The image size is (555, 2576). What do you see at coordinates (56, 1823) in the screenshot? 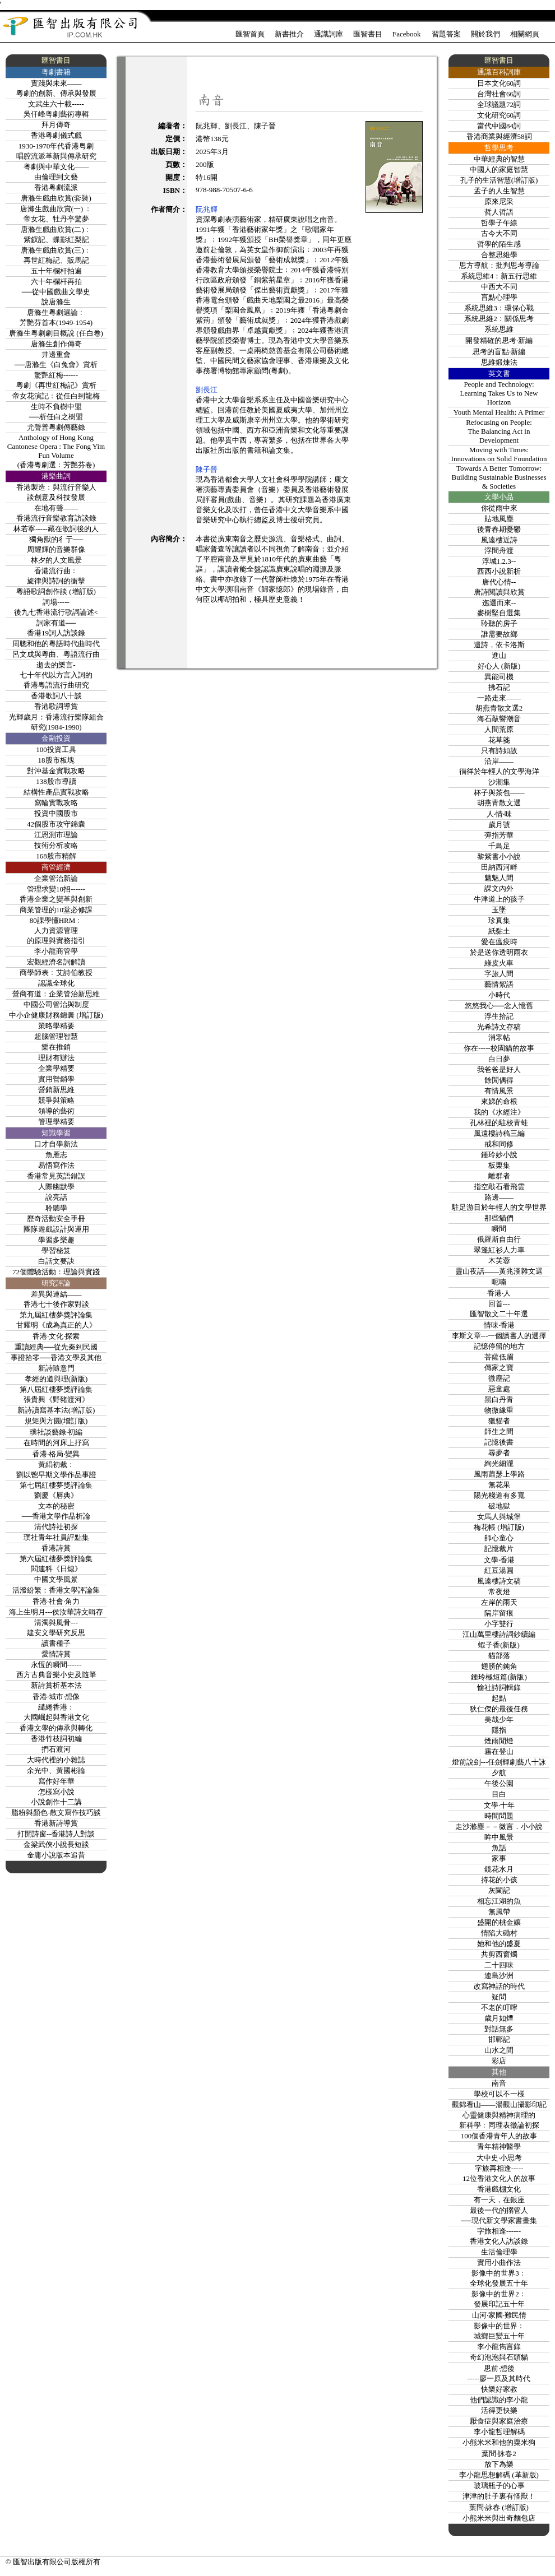
I see `香港新詩導賞` at bounding box center [56, 1823].